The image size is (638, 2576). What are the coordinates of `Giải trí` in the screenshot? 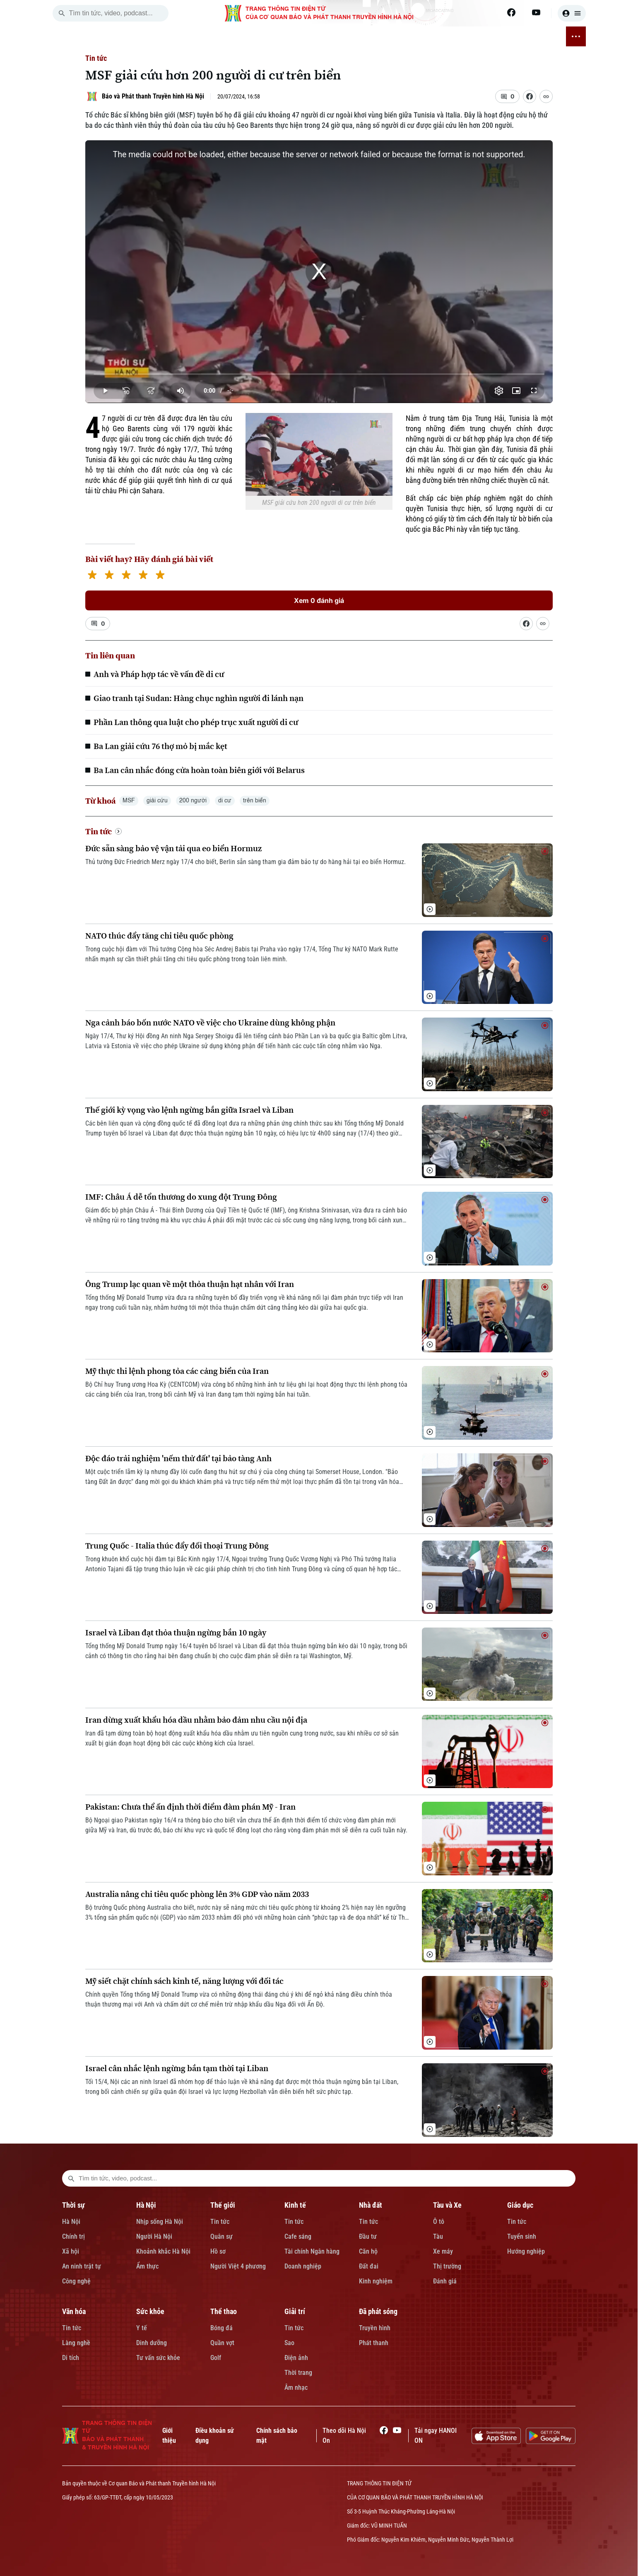 It's located at (294, 2311).